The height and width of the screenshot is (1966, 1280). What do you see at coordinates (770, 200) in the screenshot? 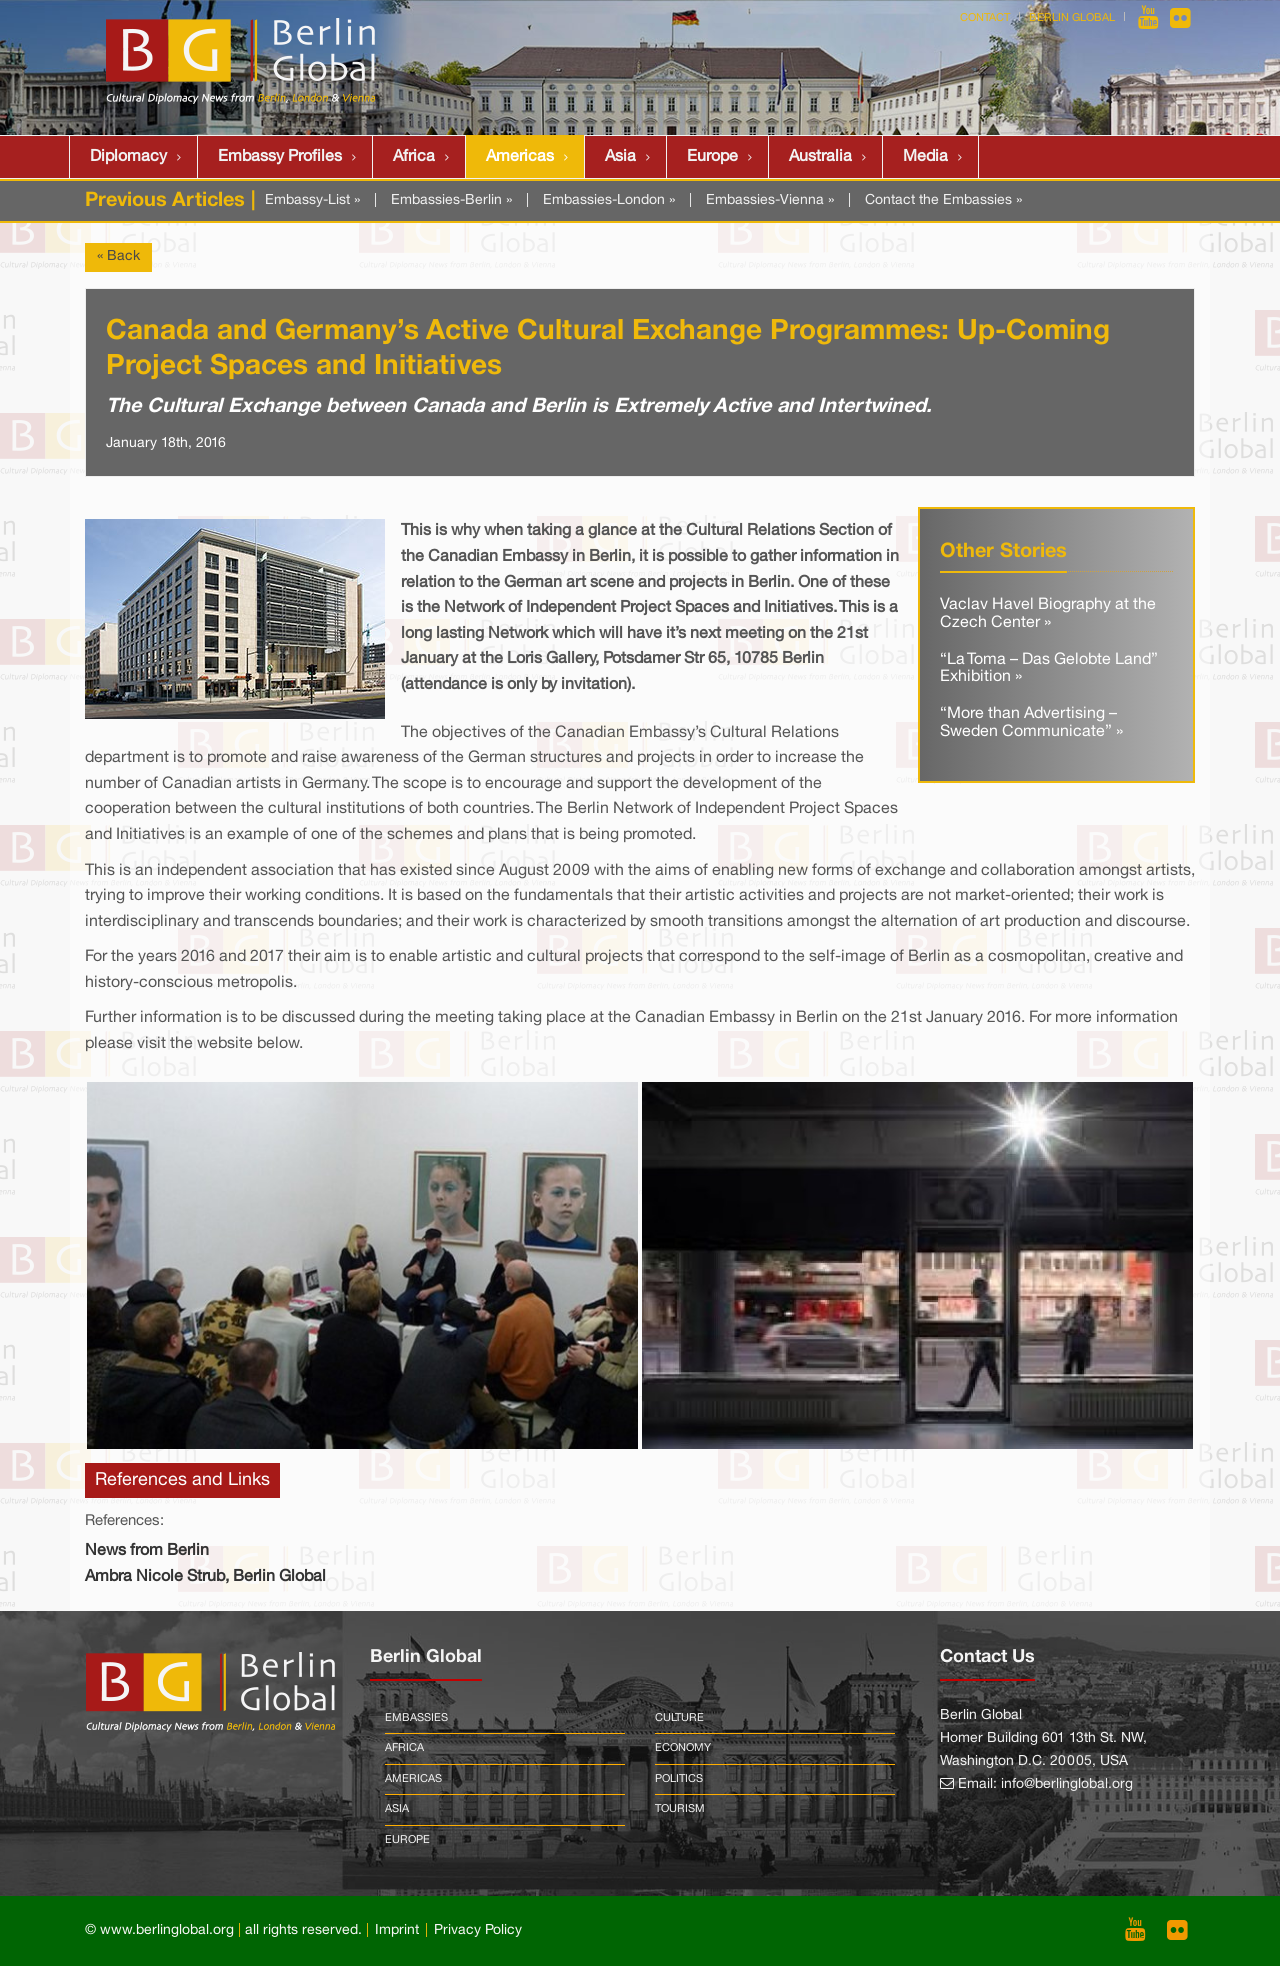
I see `Embassies-Vienna »` at bounding box center [770, 200].